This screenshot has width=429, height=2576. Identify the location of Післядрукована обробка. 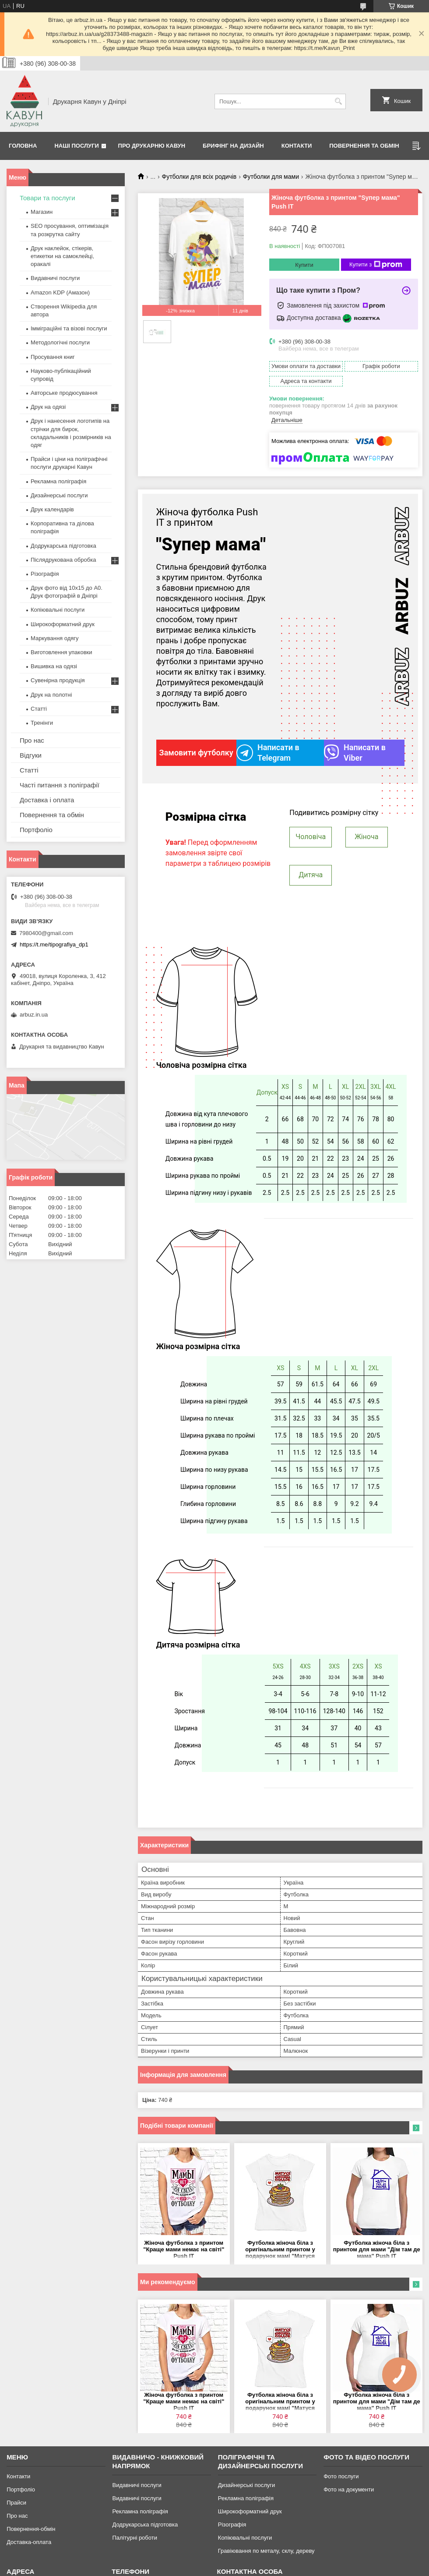
(63, 559).